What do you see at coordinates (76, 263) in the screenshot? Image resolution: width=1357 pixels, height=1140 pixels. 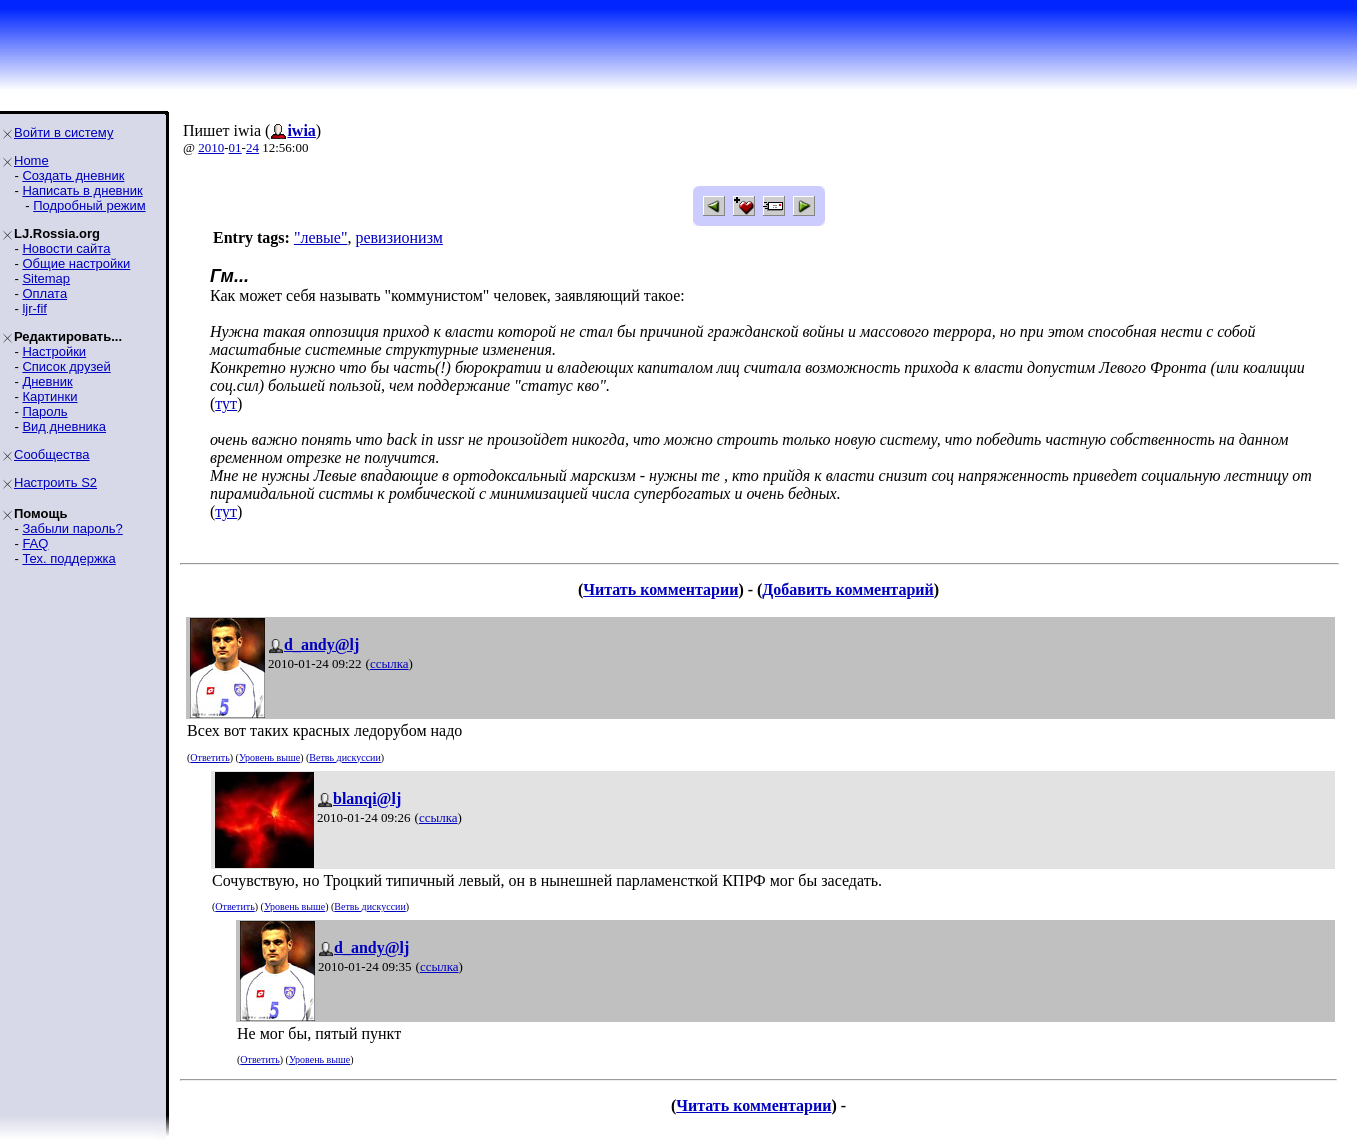 I see `Общие настройки` at bounding box center [76, 263].